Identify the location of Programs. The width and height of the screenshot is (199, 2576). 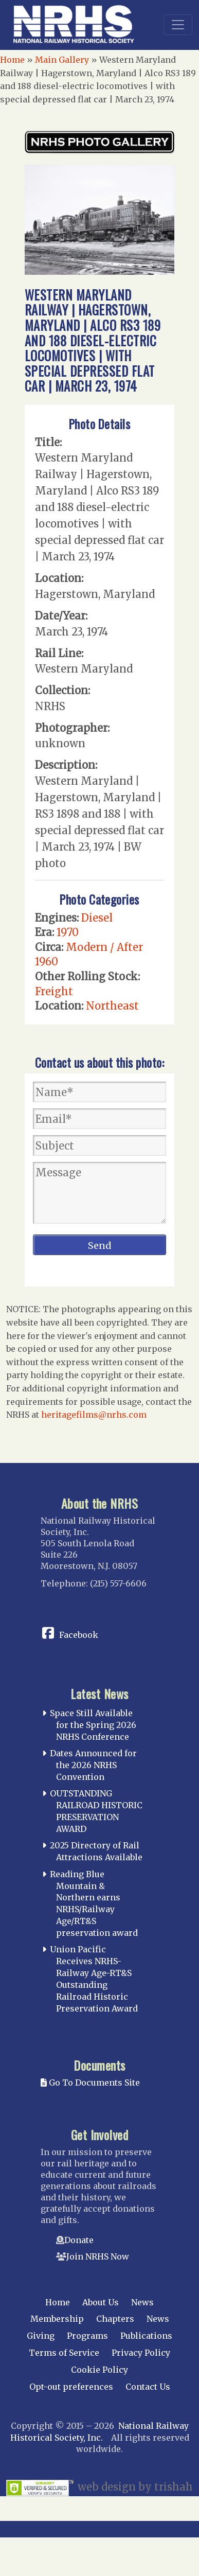
(87, 2336).